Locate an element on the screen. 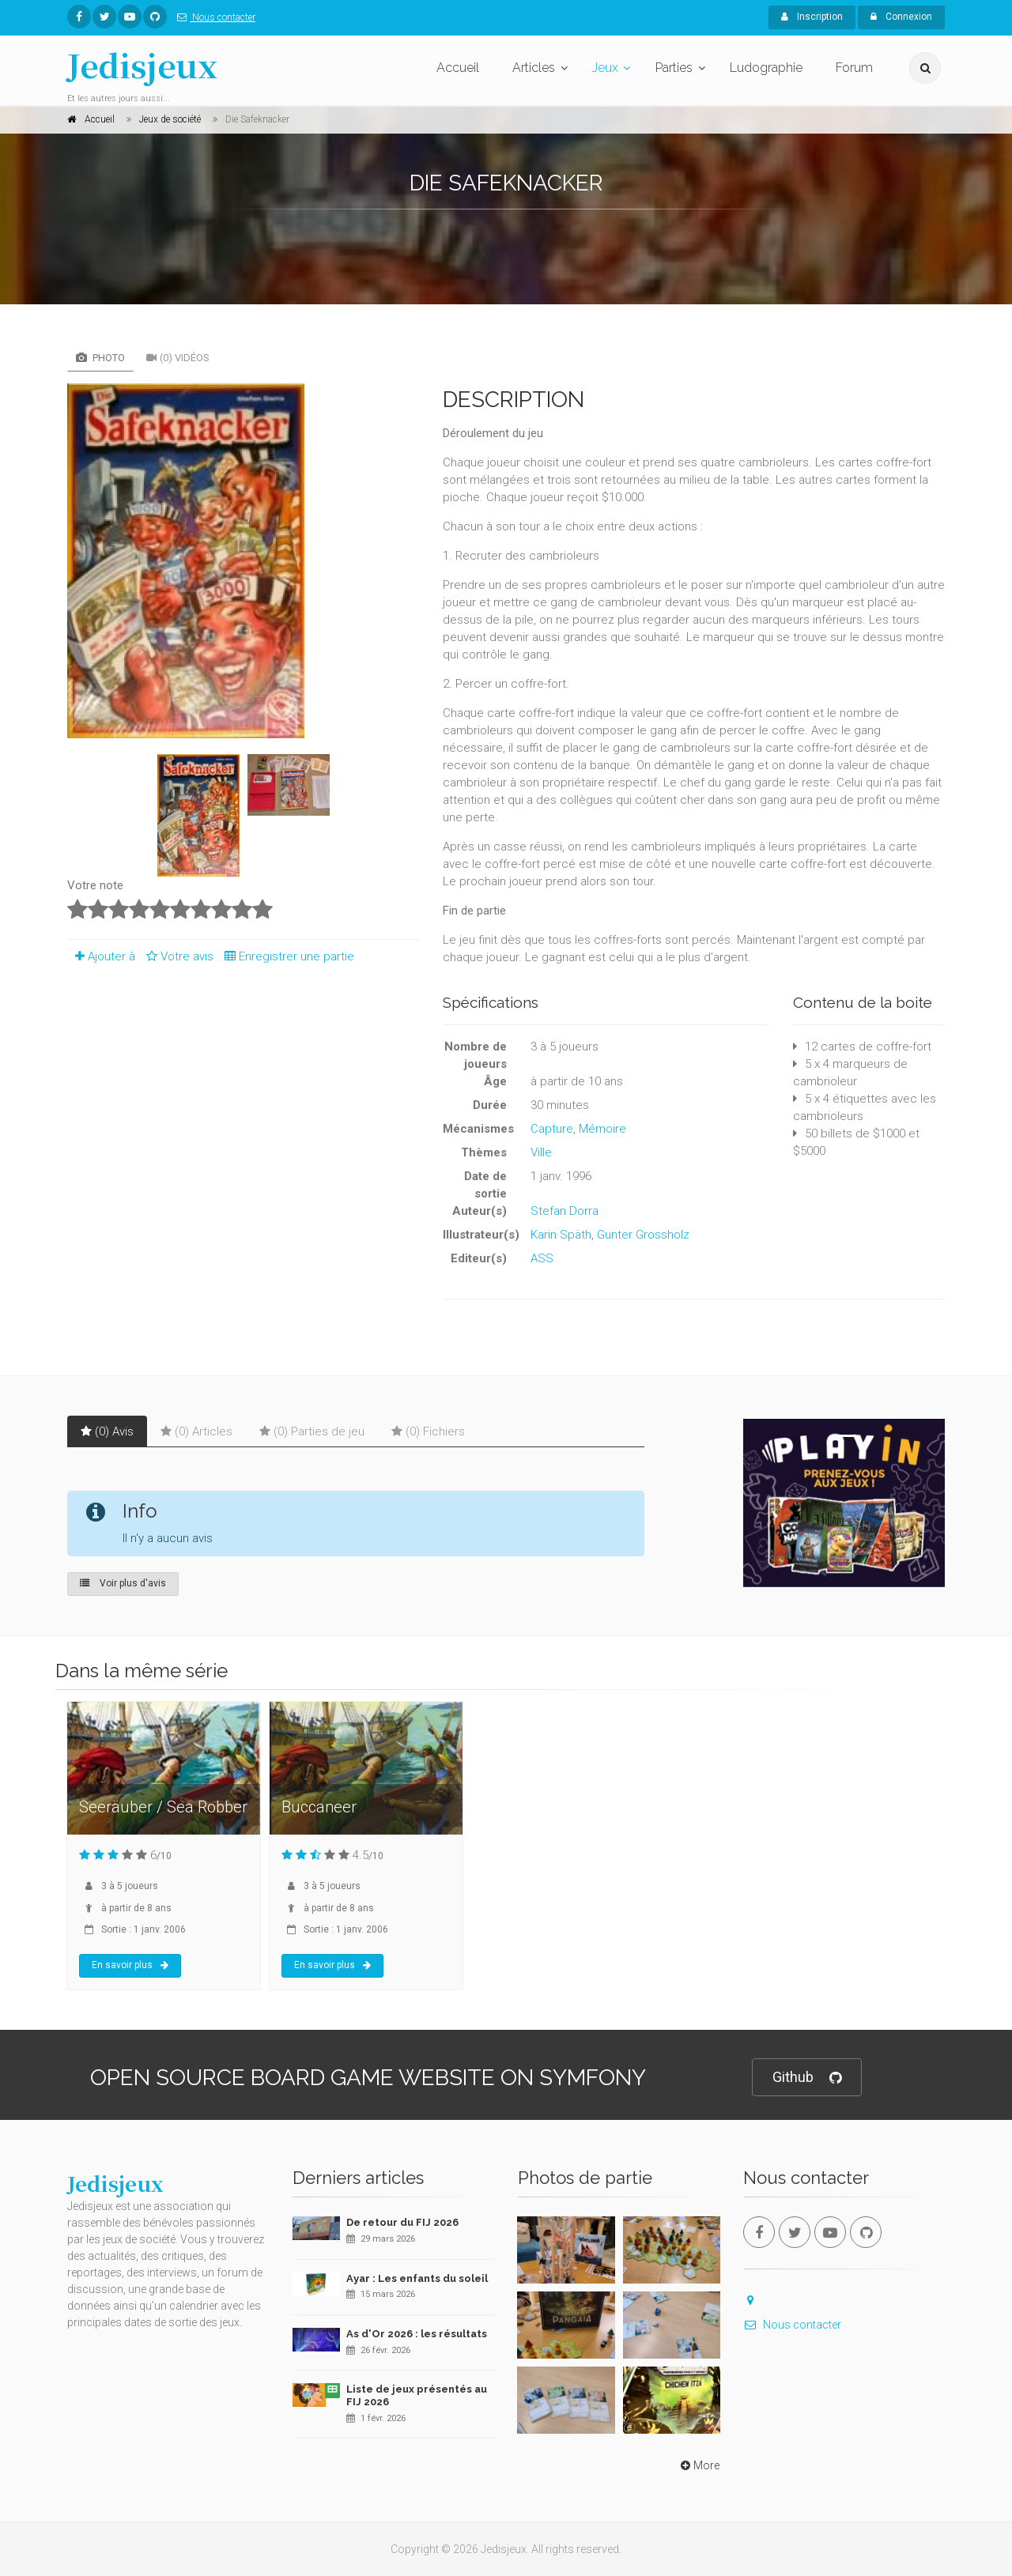  Ayar : Les enfants du soleil is located at coordinates (417, 2278).